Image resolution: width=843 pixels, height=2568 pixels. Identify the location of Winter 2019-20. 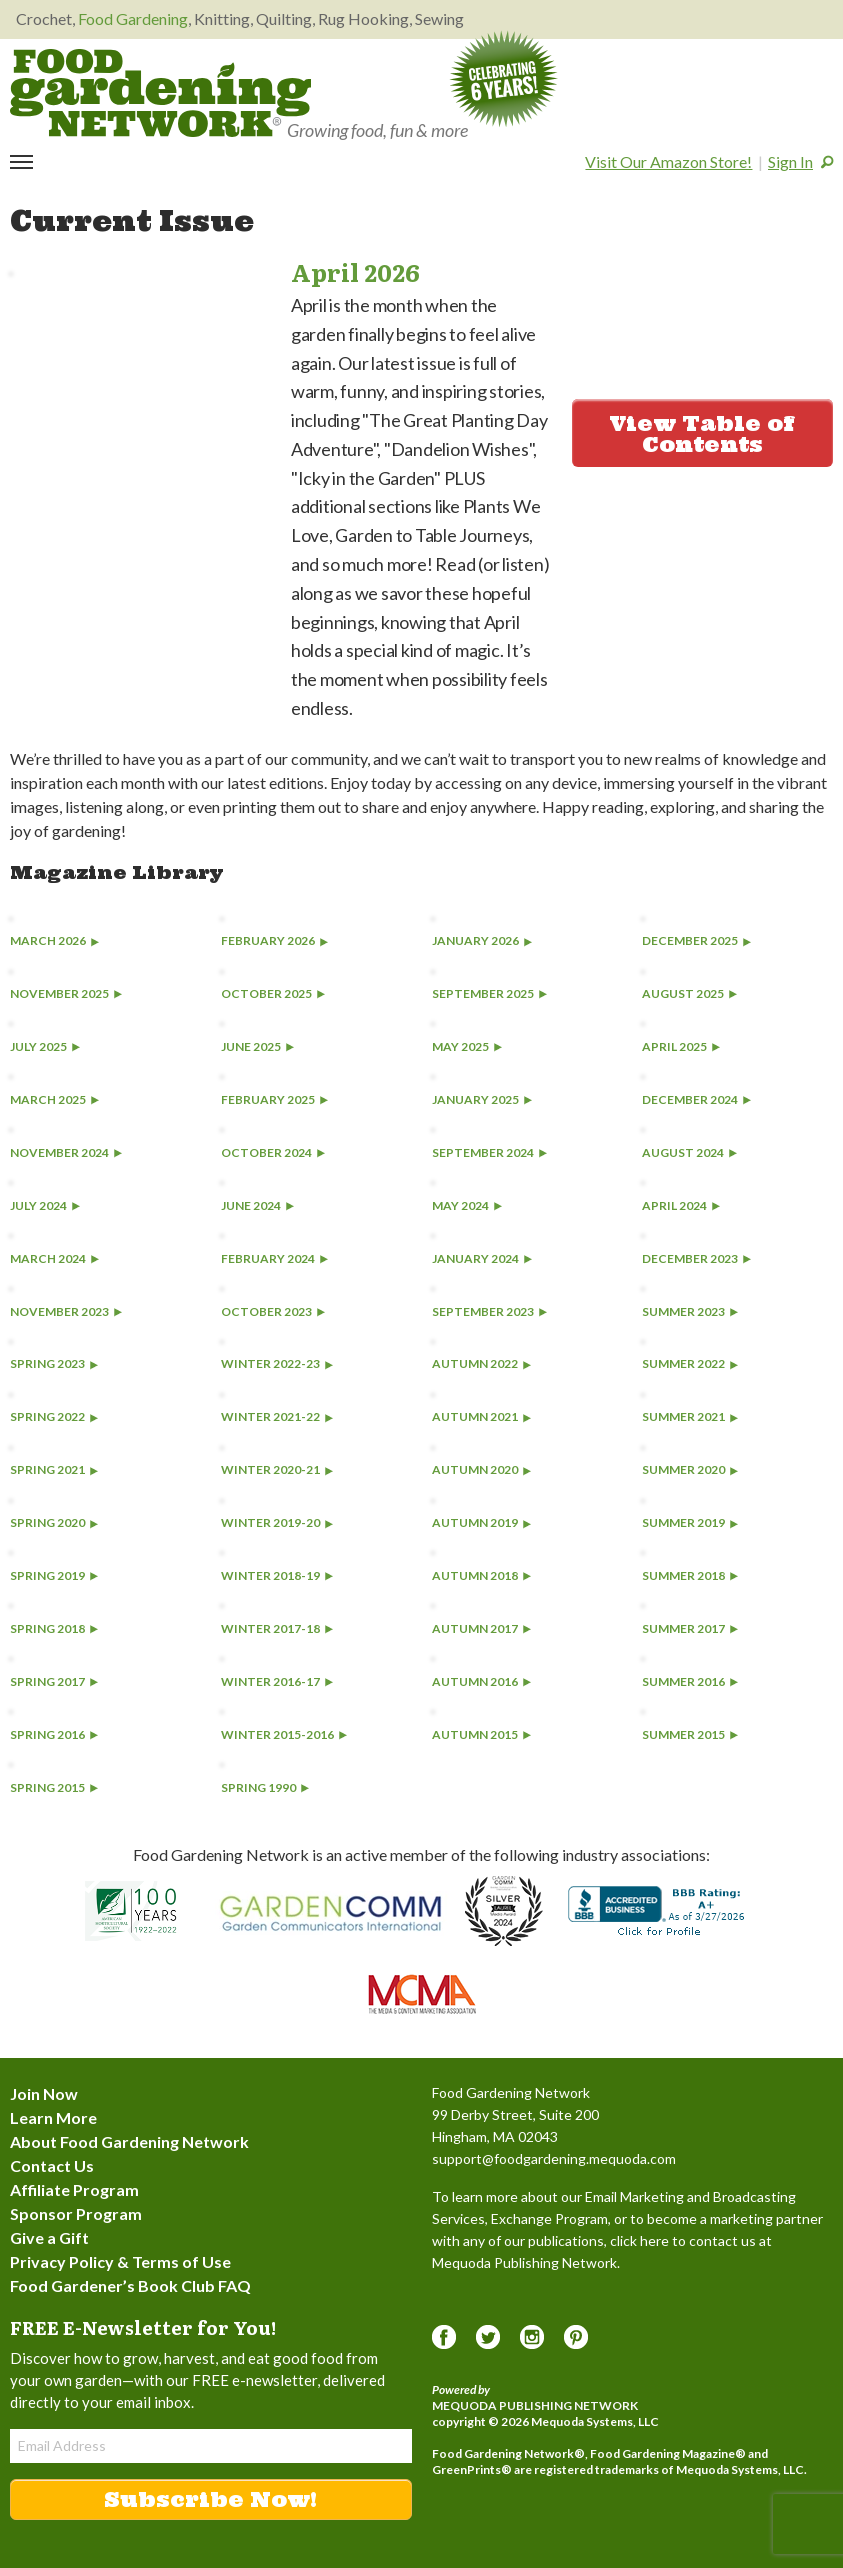
(277, 1522).